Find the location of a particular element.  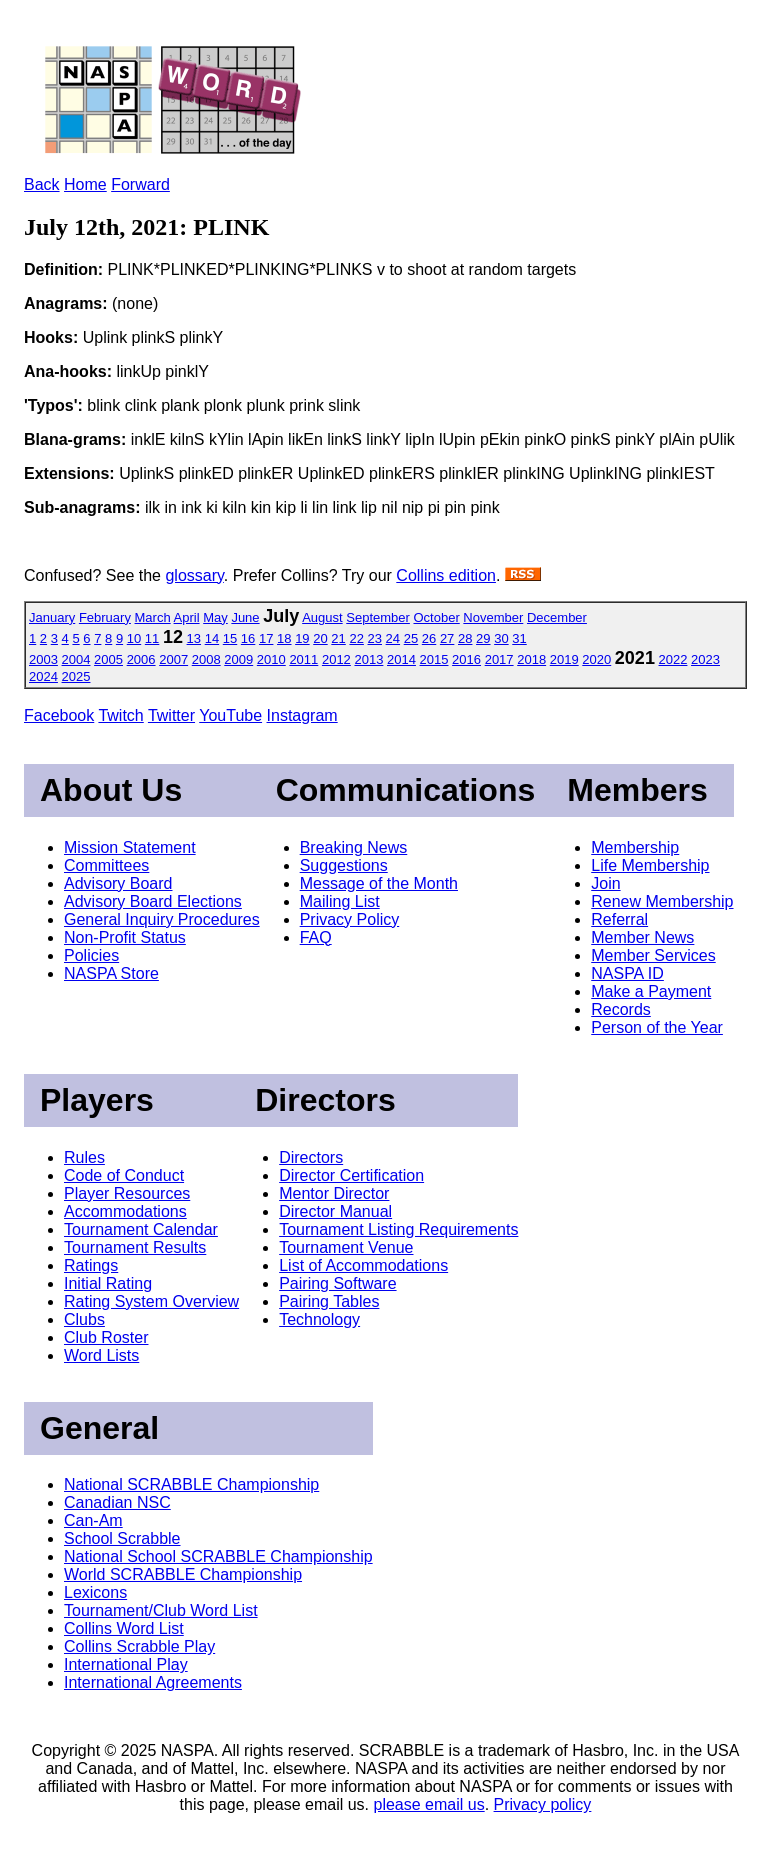

Person of the Year is located at coordinates (657, 1027).